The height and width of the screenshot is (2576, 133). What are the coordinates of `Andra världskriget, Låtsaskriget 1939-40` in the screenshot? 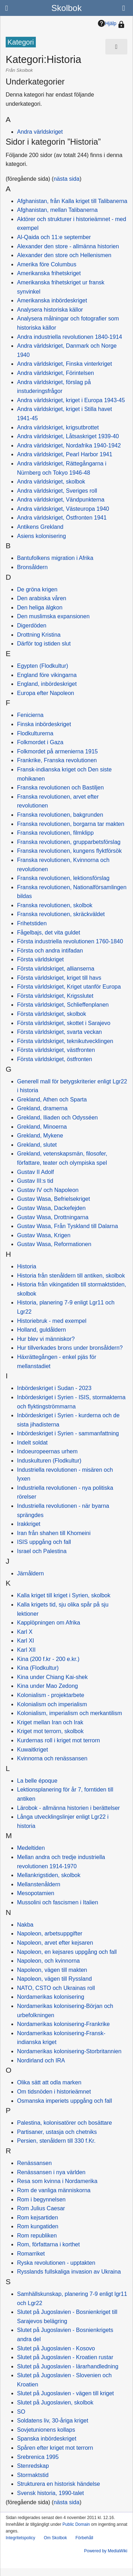 It's located at (68, 436).